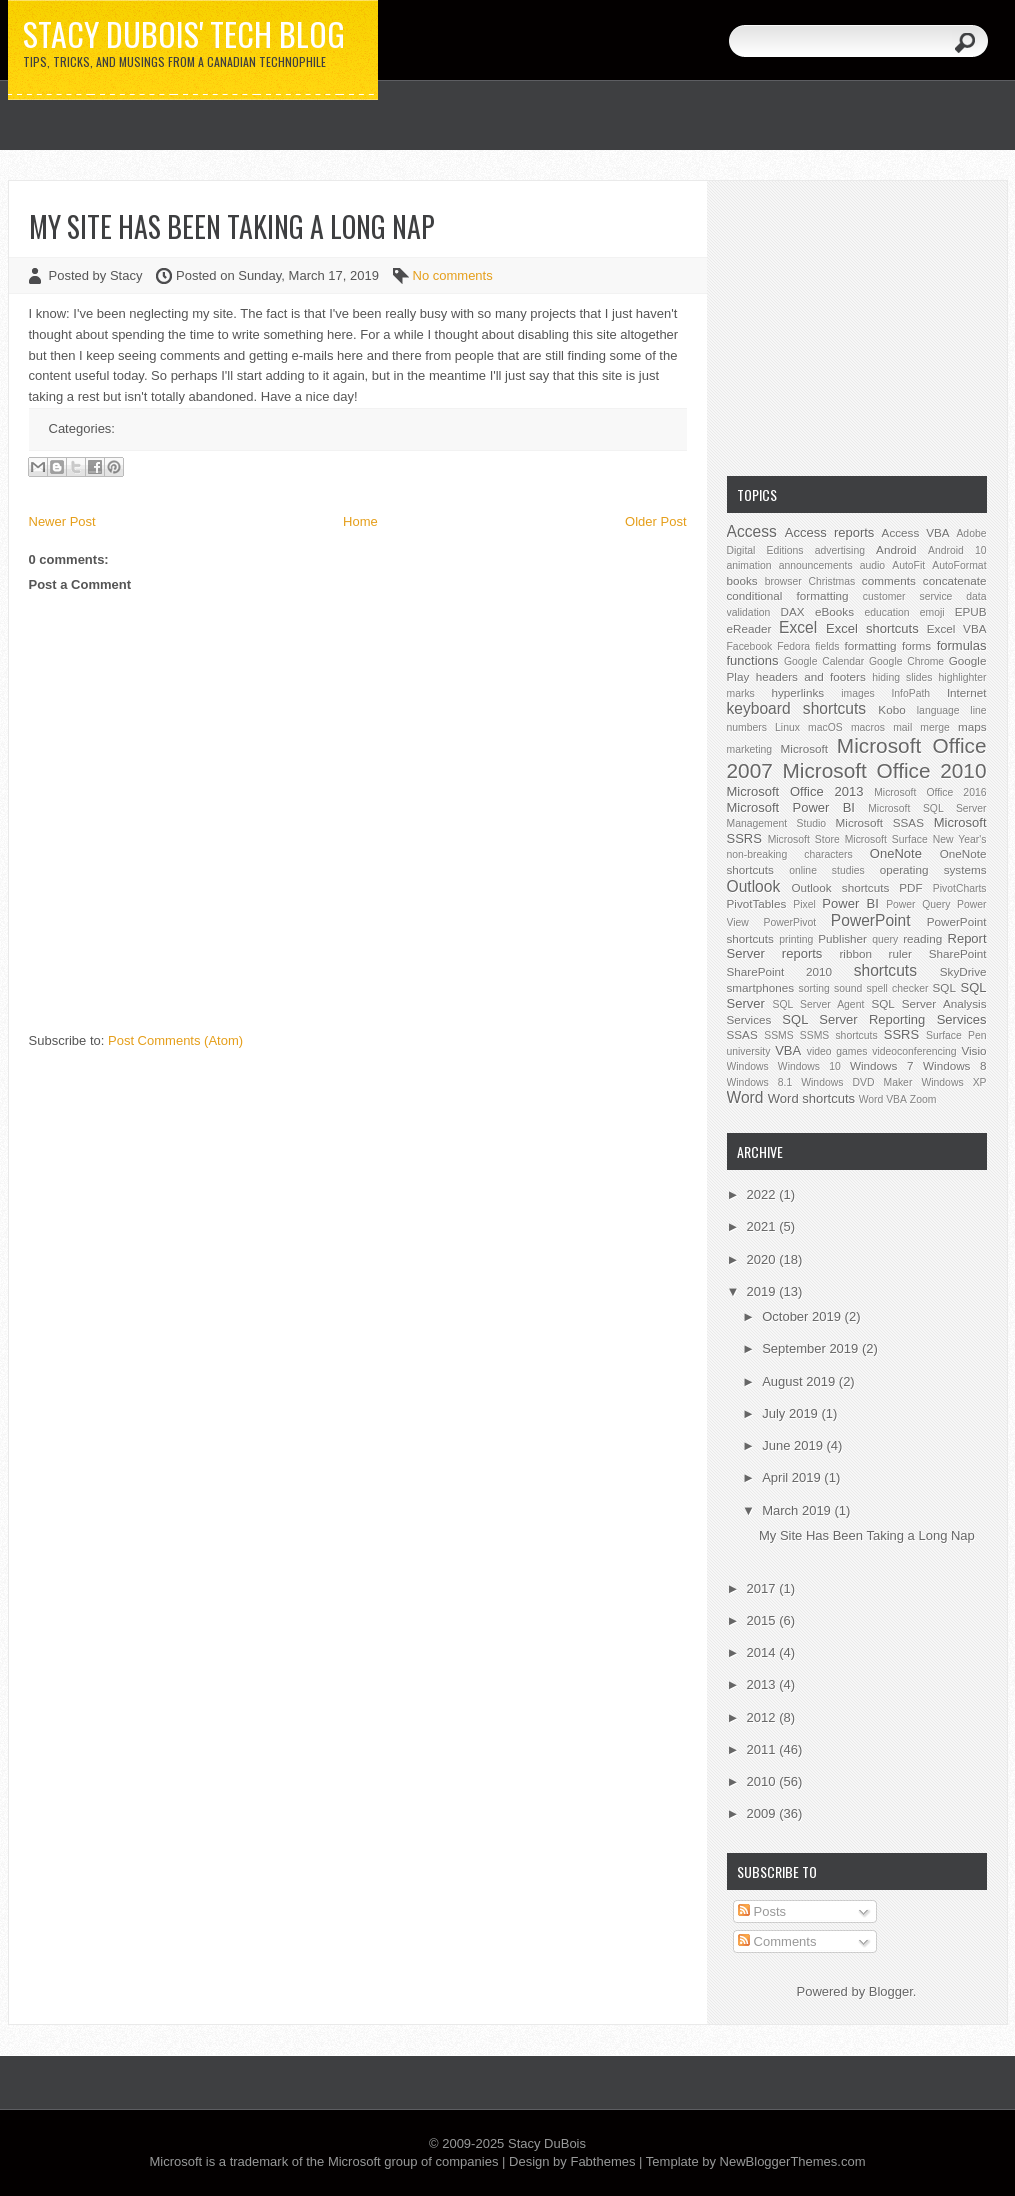 This screenshot has height=2196, width=1015. What do you see at coordinates (887, 612) in the screenshot?
I see `education` at bounding box center [887, 612].